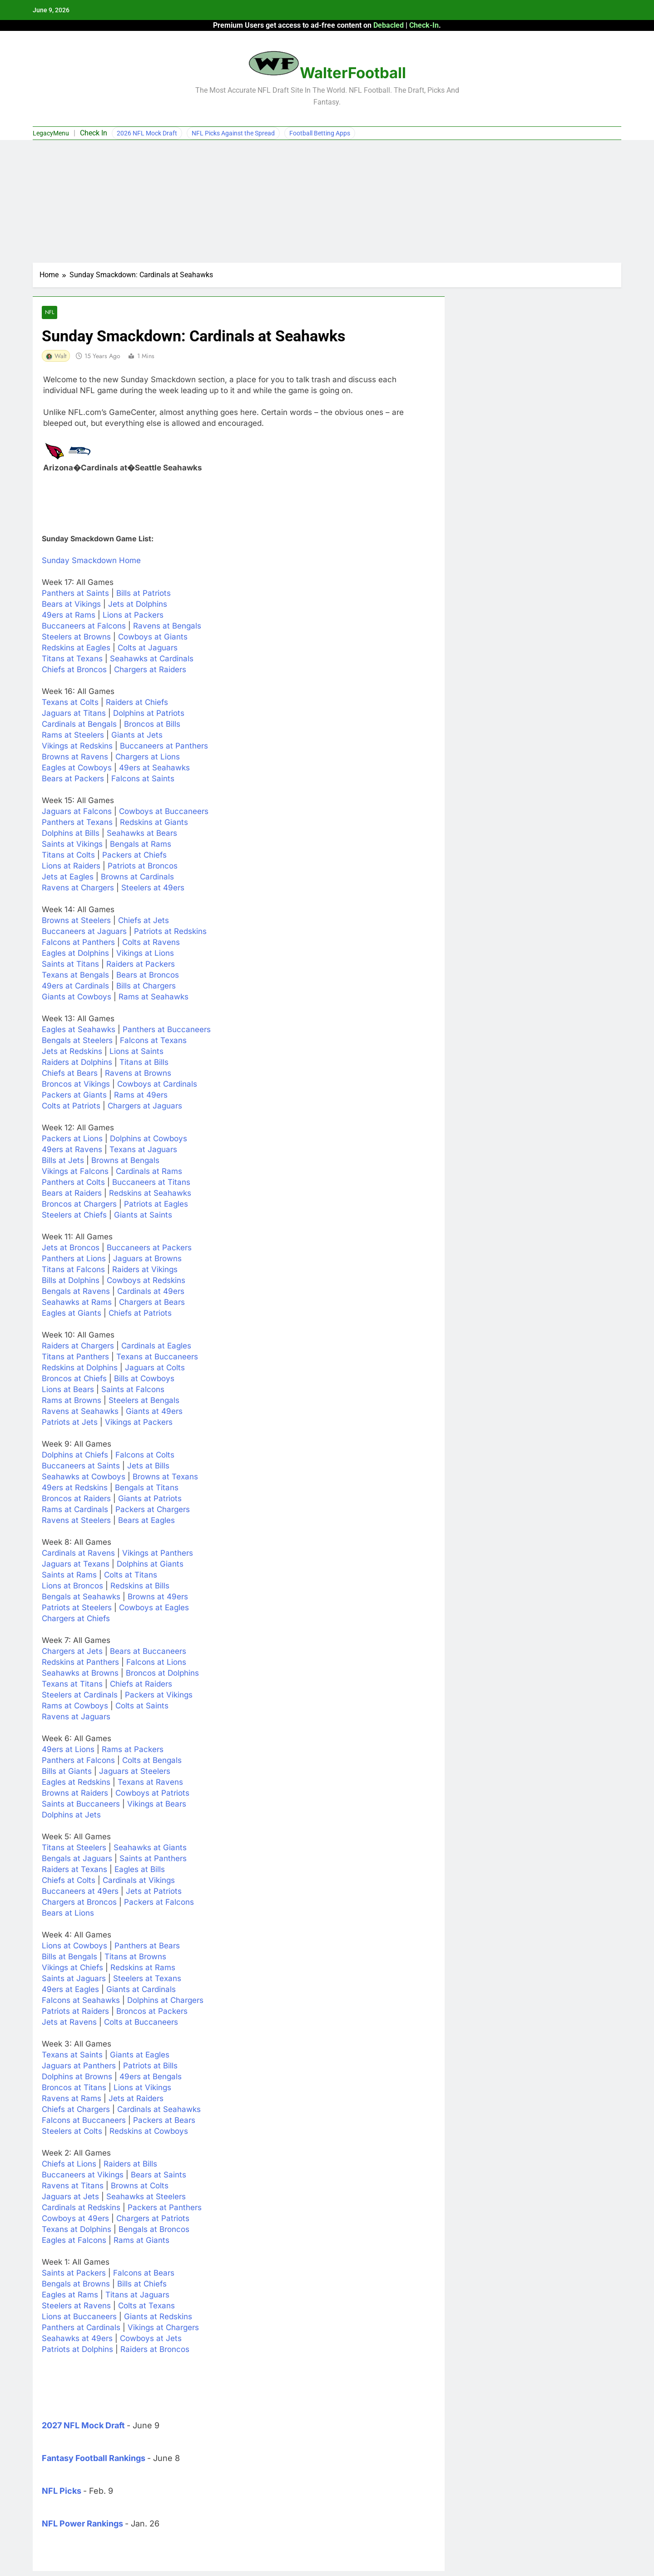 The height and width of the screenshot is (2576, 654). I want to click on Bears at Lions, so click(68, 1913).